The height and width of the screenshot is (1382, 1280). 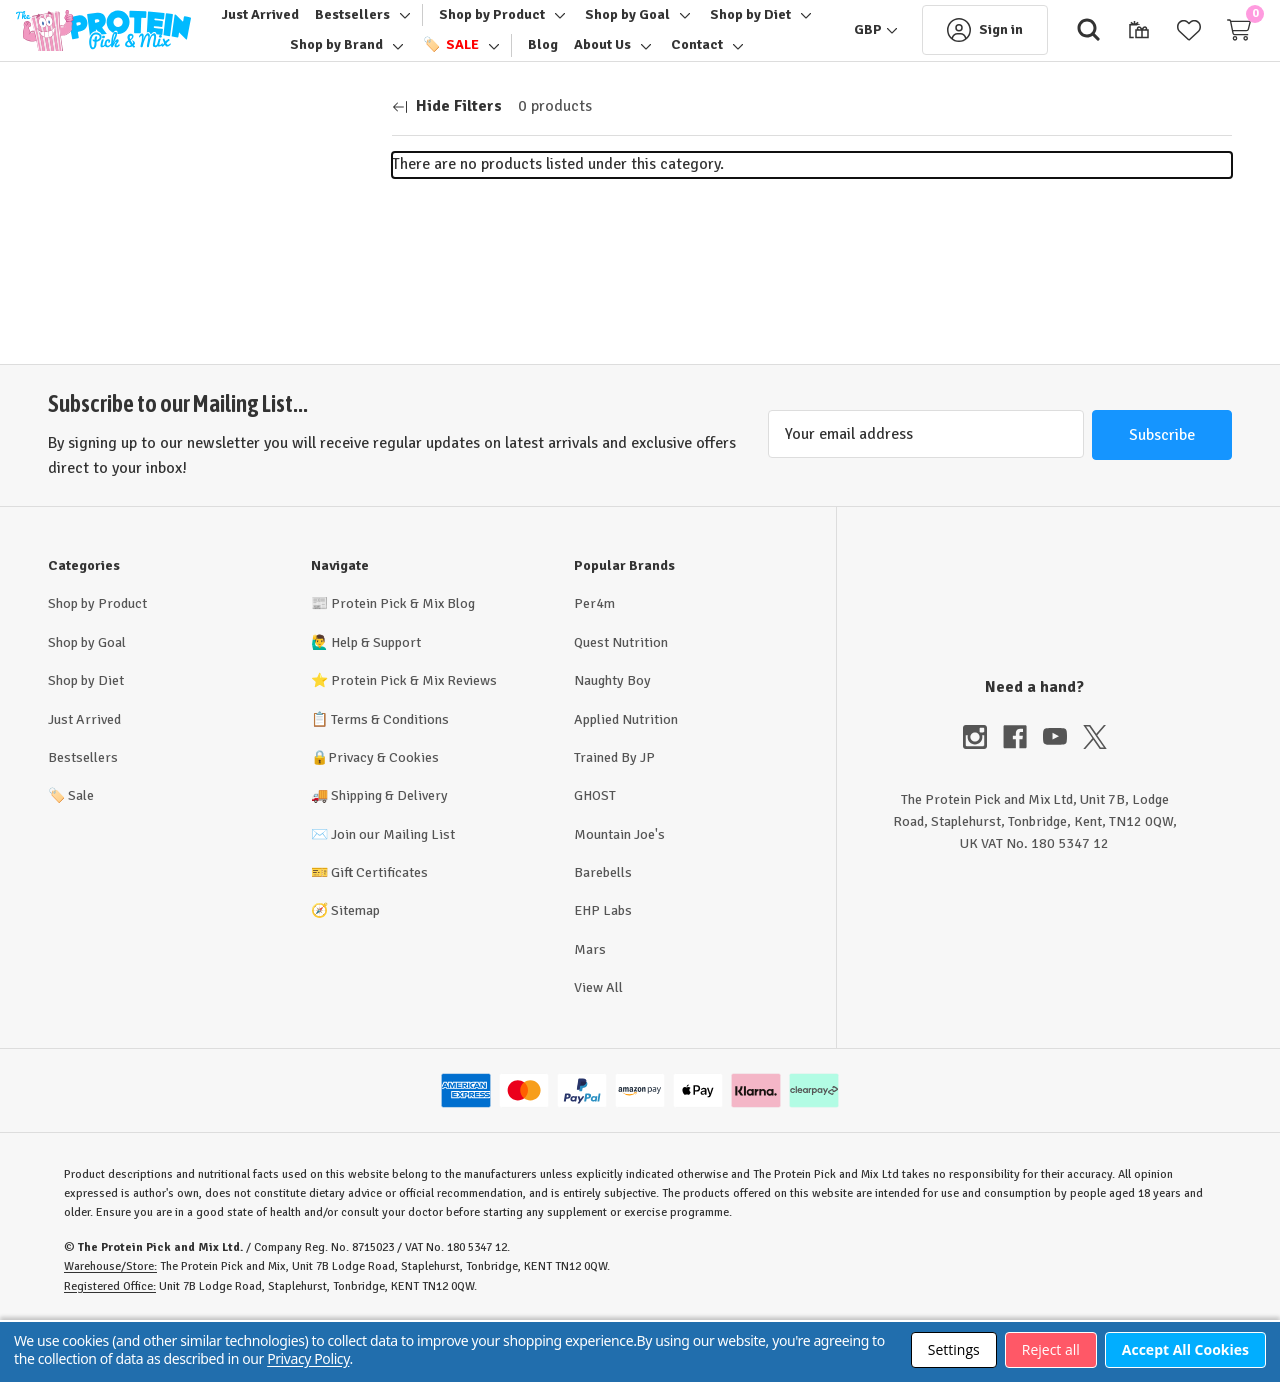 What do you see at coordinates (553, 27) in the screenshot?
I see `[Shop by Product]` at bounding box center [553, 27].